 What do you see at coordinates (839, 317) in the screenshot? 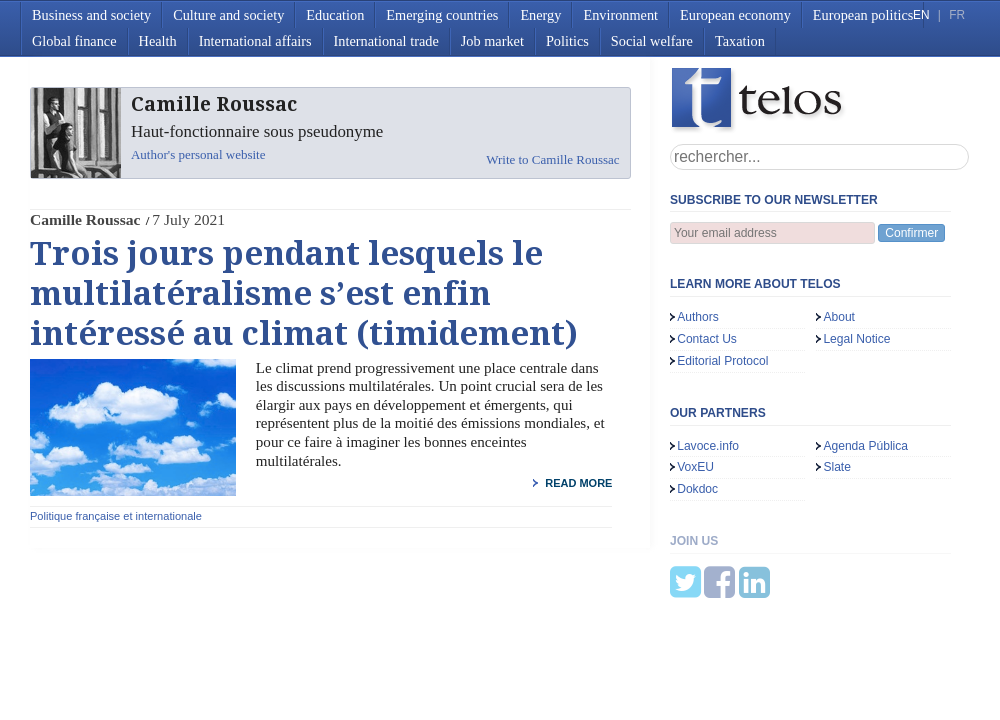
I see `About` at bounding box center [839, 317].